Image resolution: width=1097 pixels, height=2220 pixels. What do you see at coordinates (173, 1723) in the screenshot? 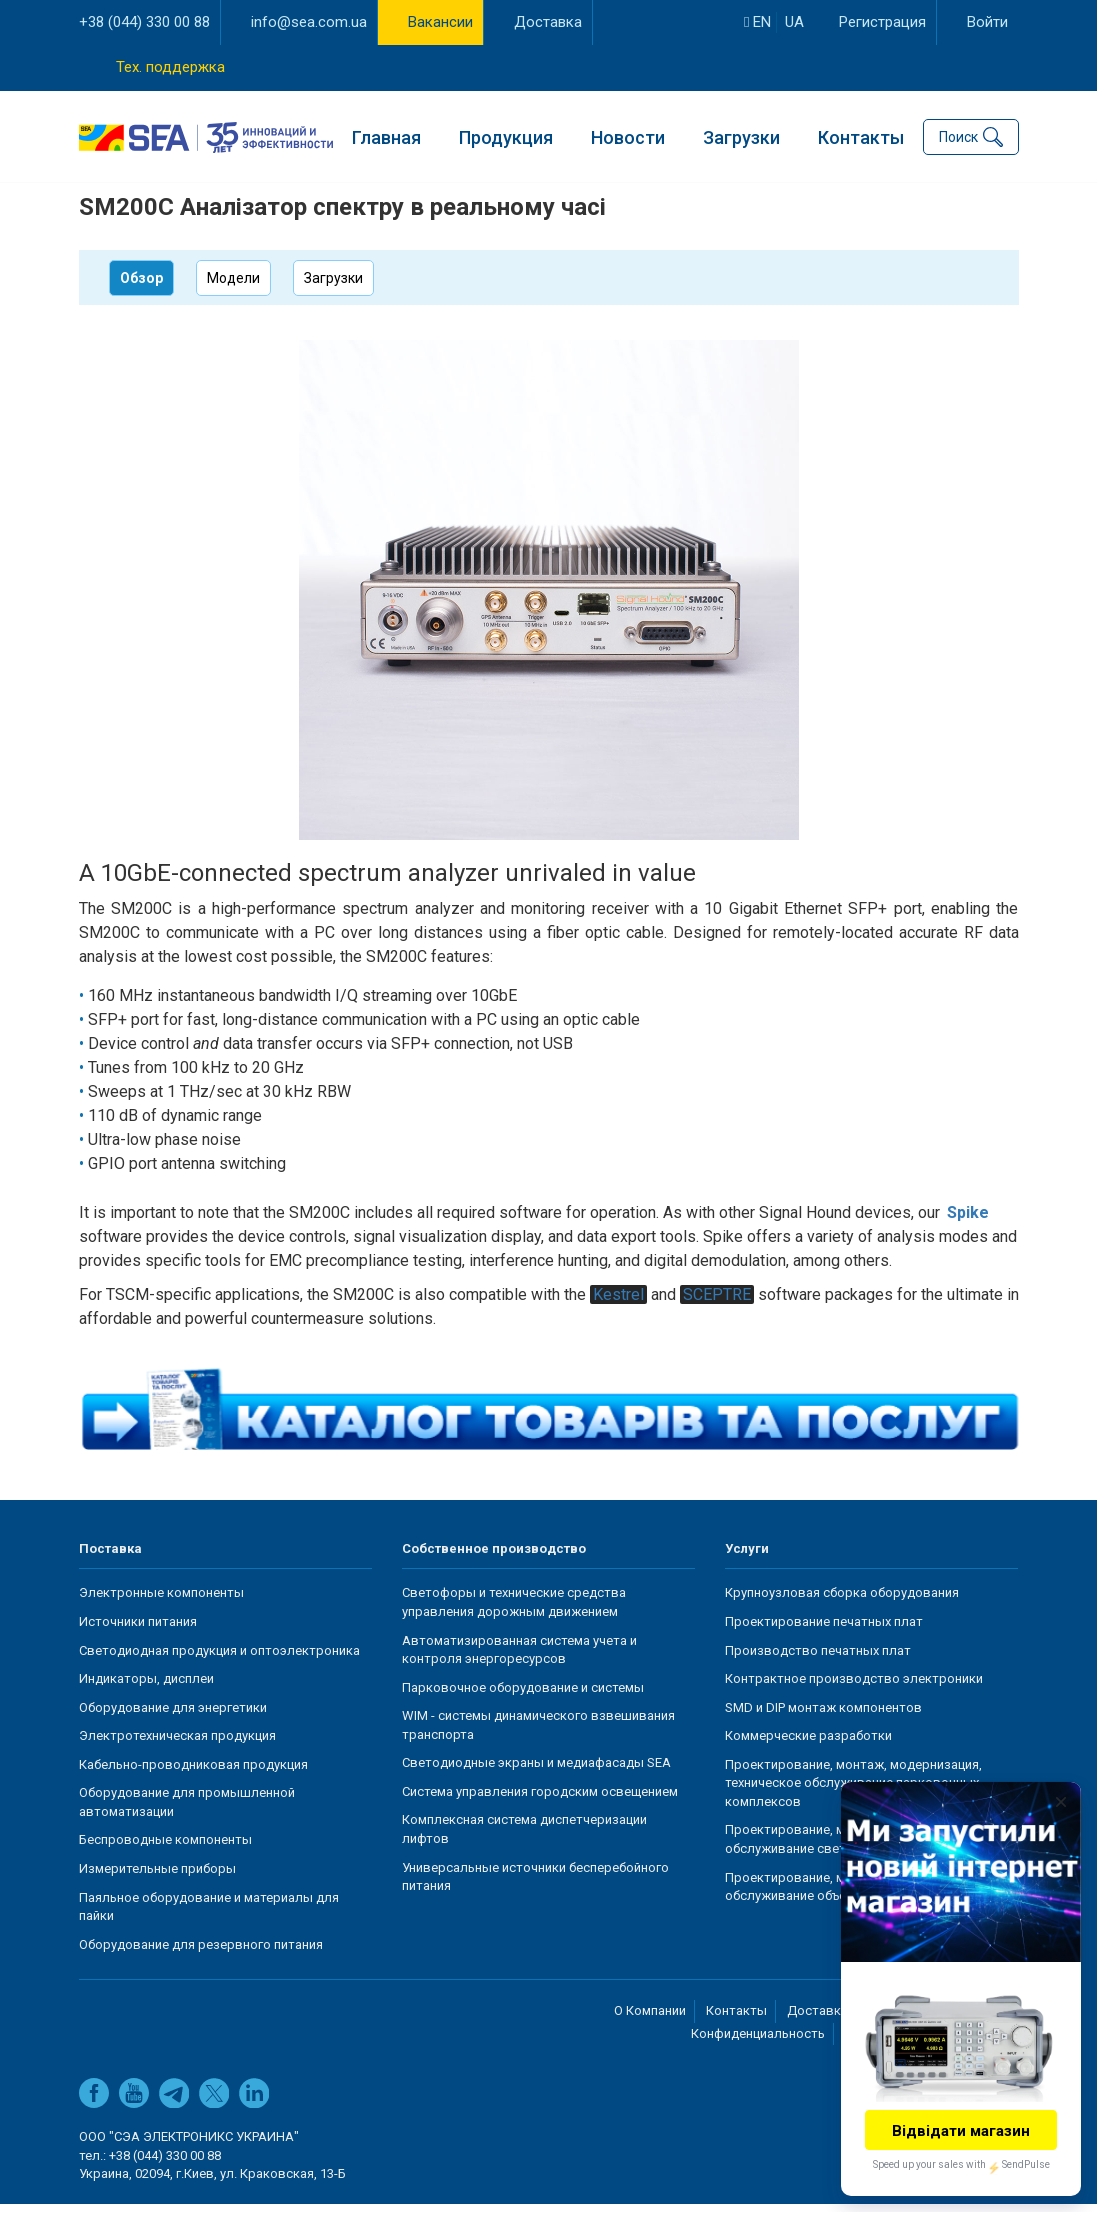
I see `Оборудование для энергетики` at bounding box center [173, 1723].